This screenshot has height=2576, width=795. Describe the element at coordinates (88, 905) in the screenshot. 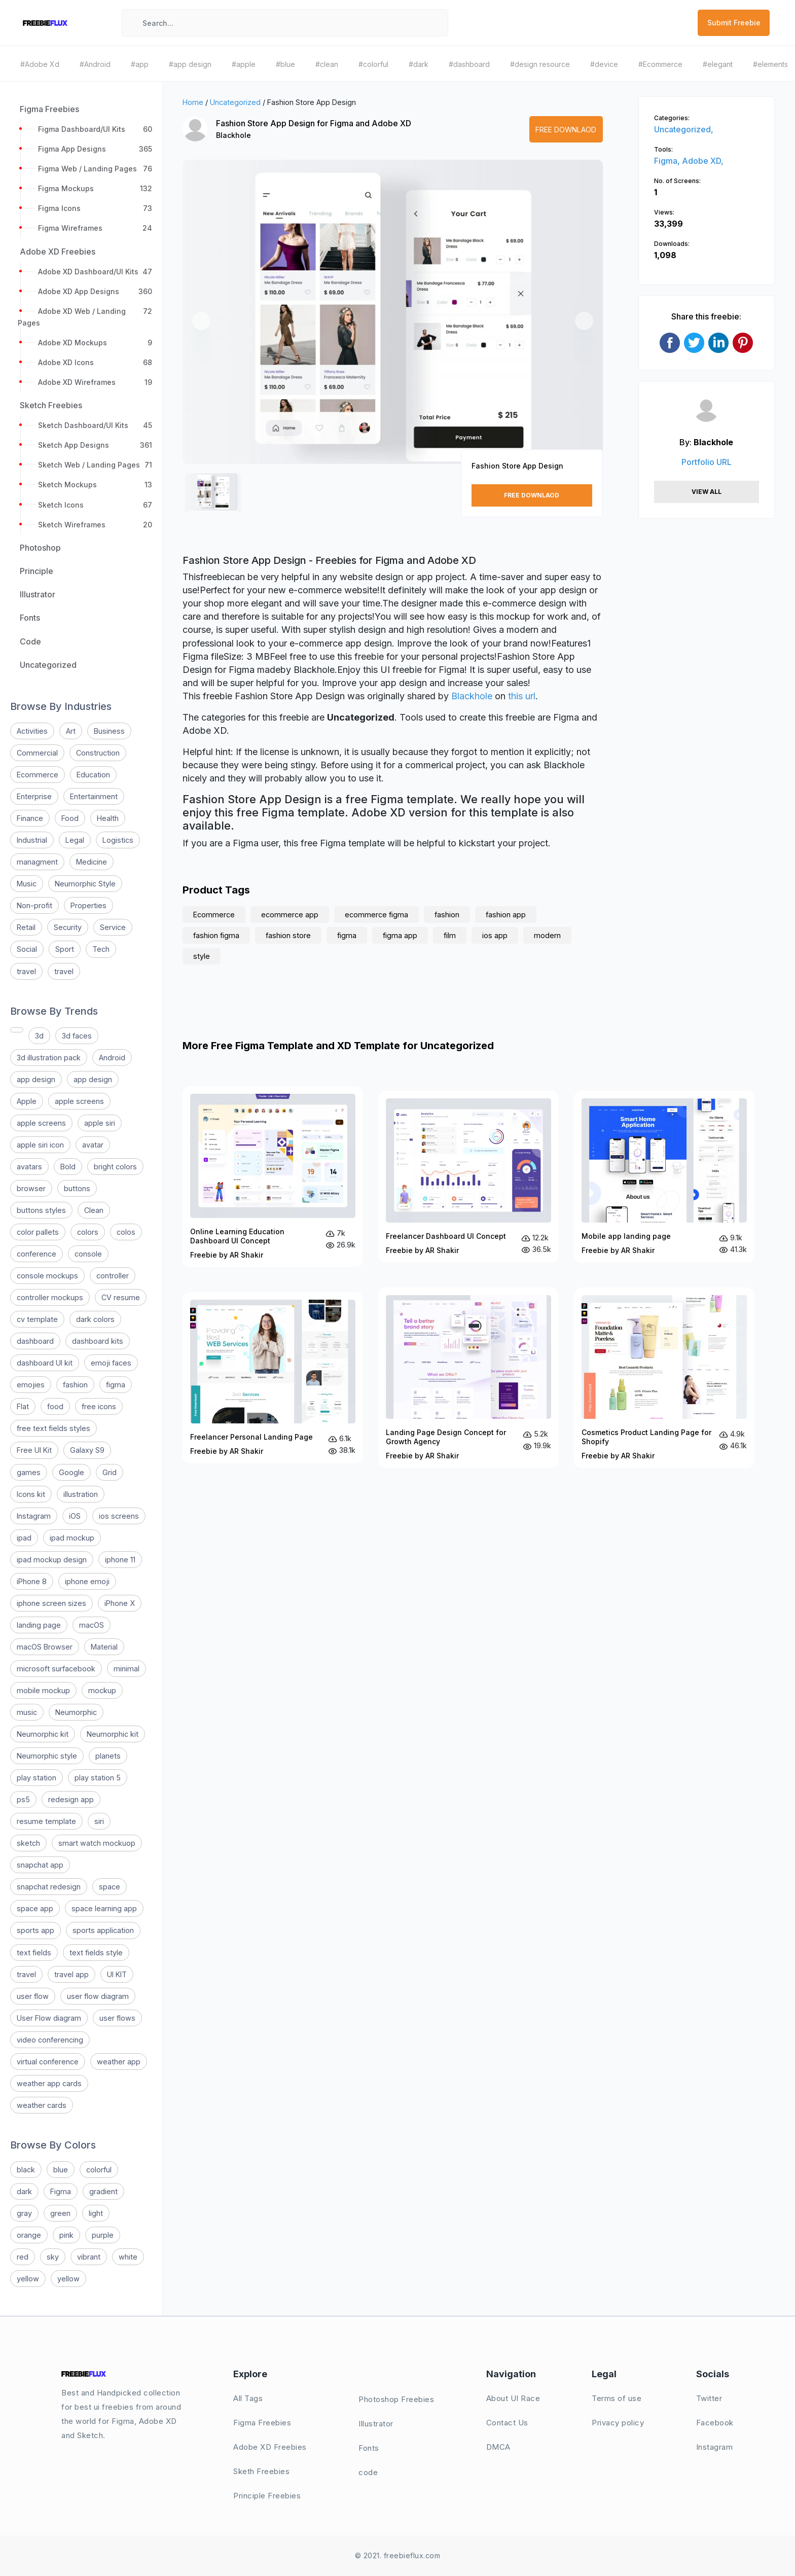

I see `Properties` at that location.